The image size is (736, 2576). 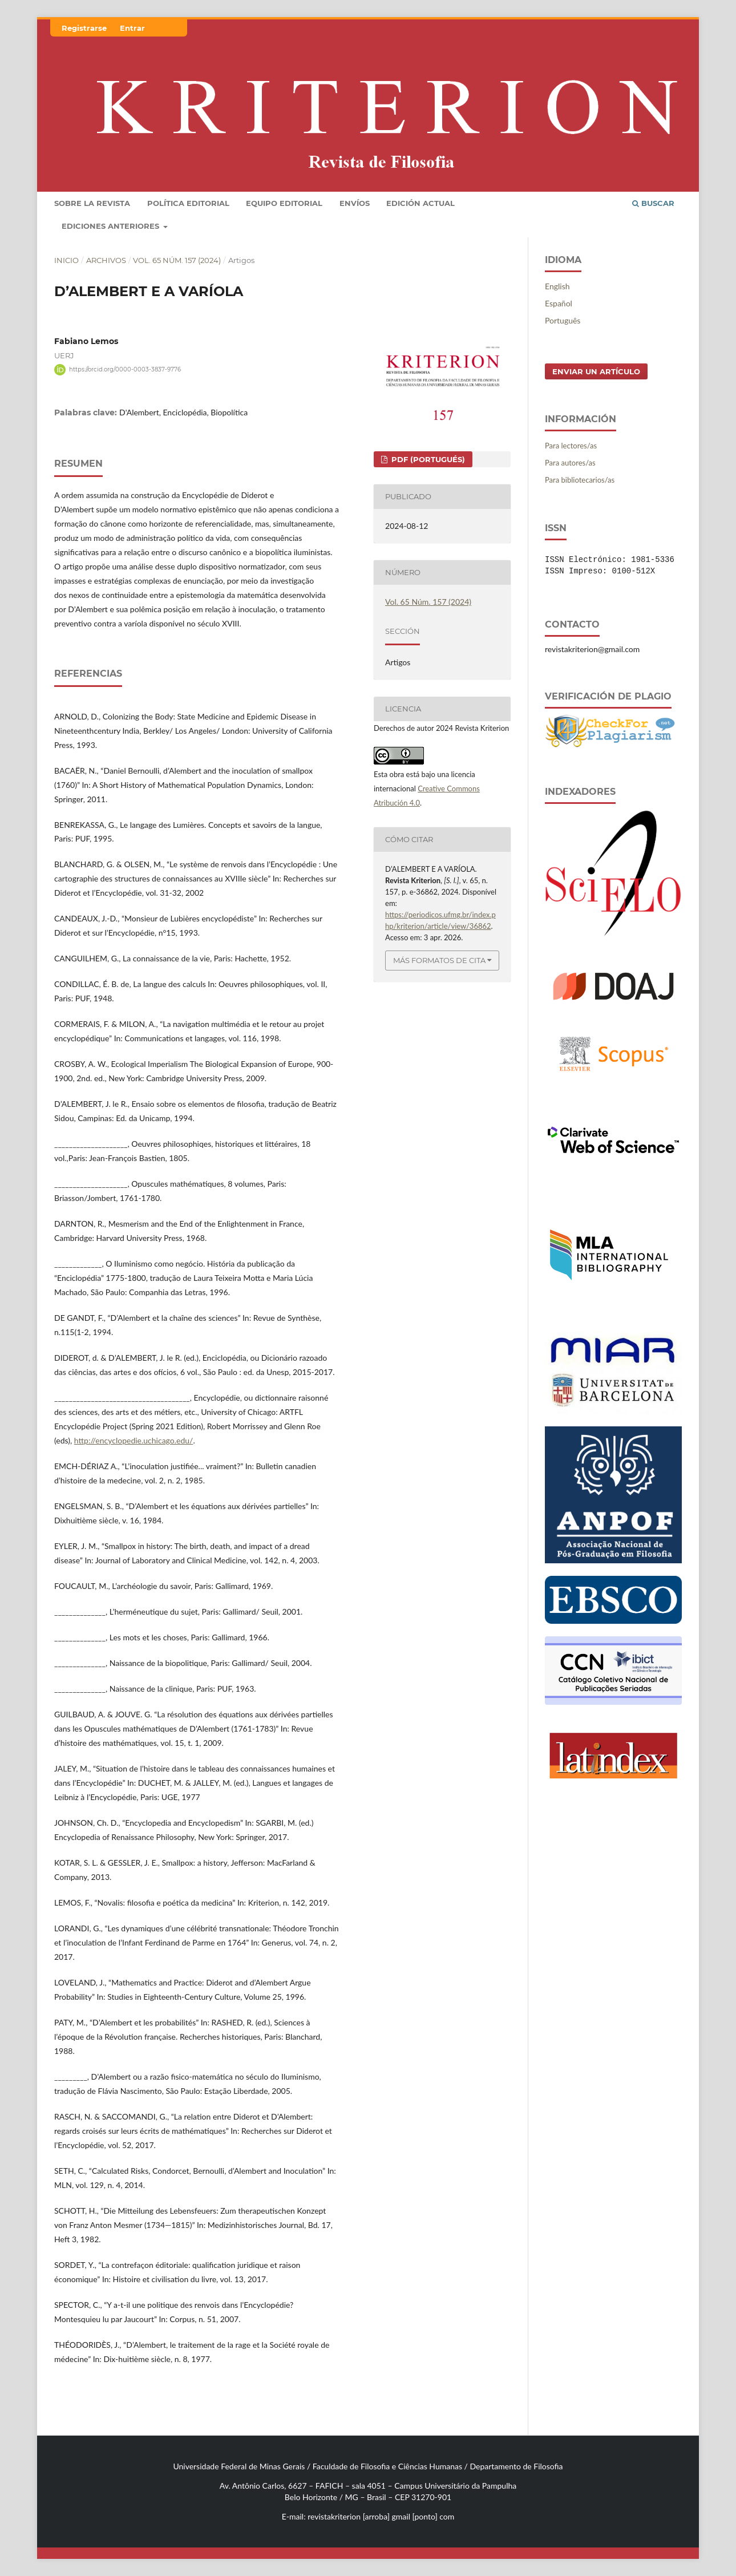 What do you see at coordinates (562, 320) in the screenshot?
I see `Português` at bounding box center [562, 320].